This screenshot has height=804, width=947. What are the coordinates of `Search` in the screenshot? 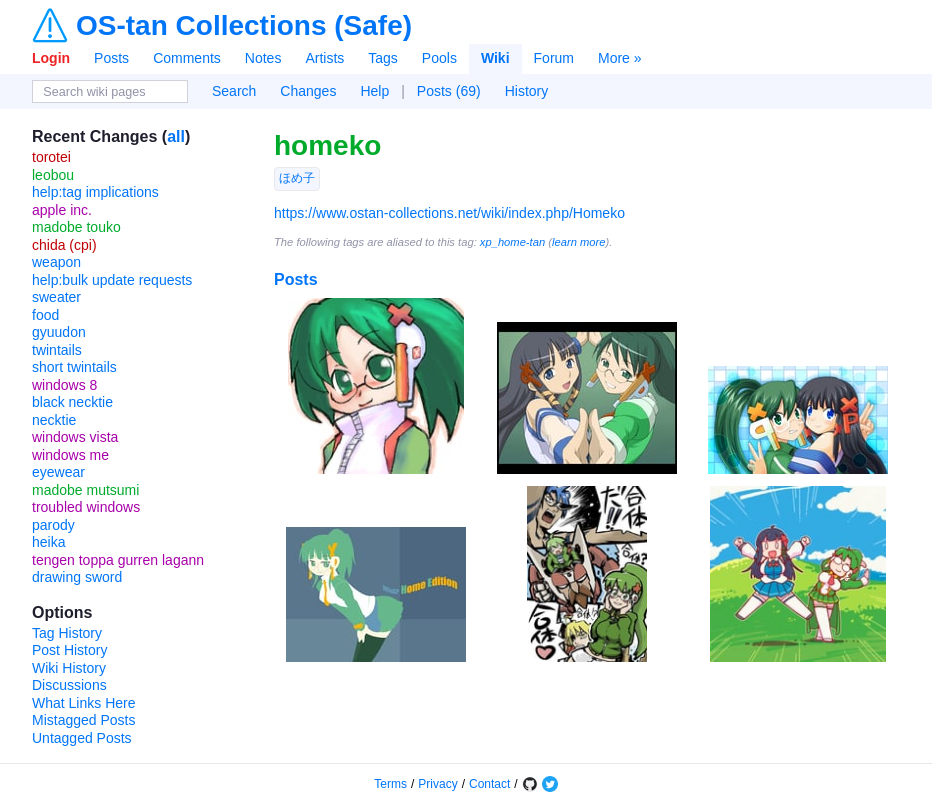 It's located at (234, 91).